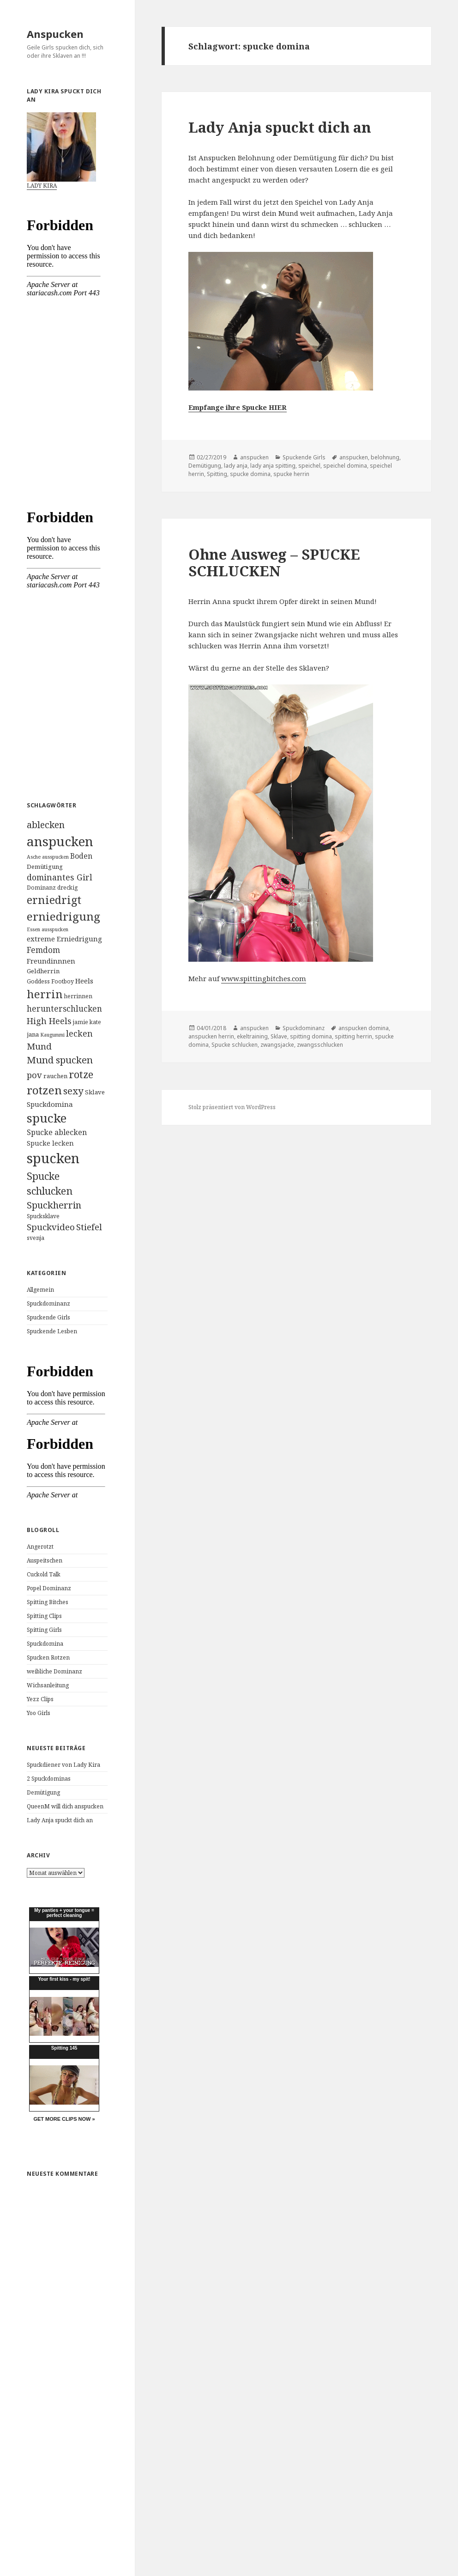  I want to click on Sklave [Sklave (5 Einträge)], so click(95, 1092).